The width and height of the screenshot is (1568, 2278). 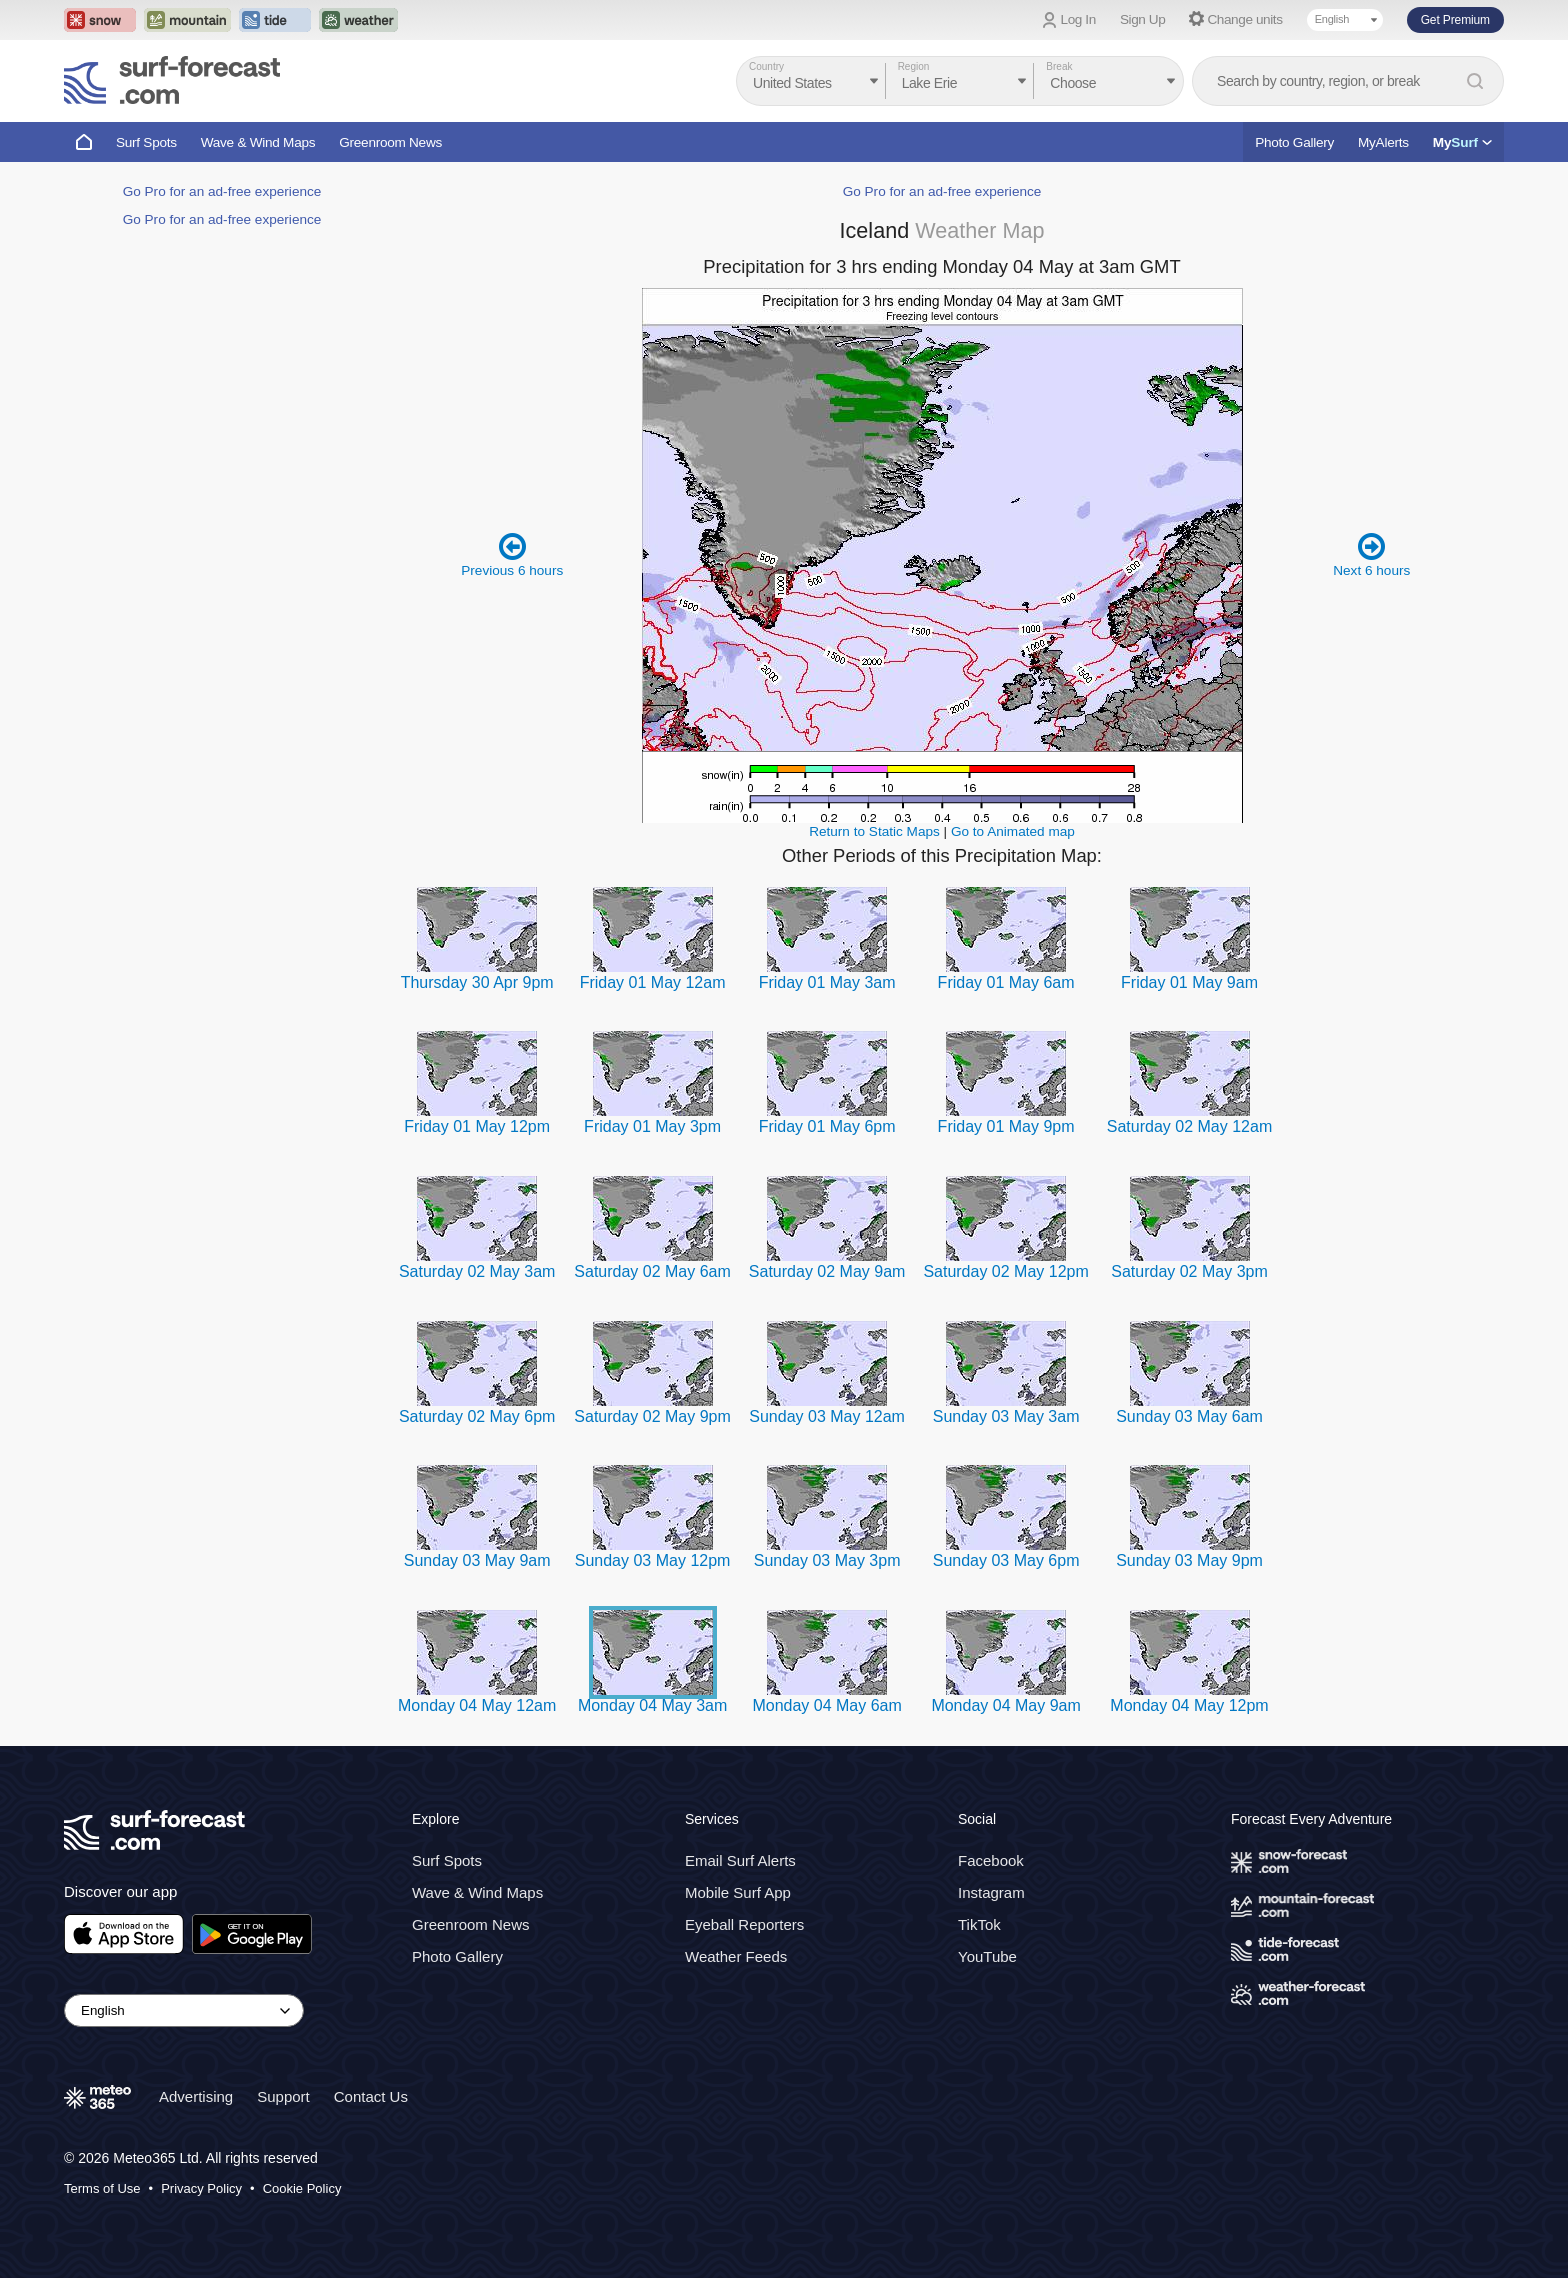 I want to click on Greenroom News, so click(x=390, y=142).